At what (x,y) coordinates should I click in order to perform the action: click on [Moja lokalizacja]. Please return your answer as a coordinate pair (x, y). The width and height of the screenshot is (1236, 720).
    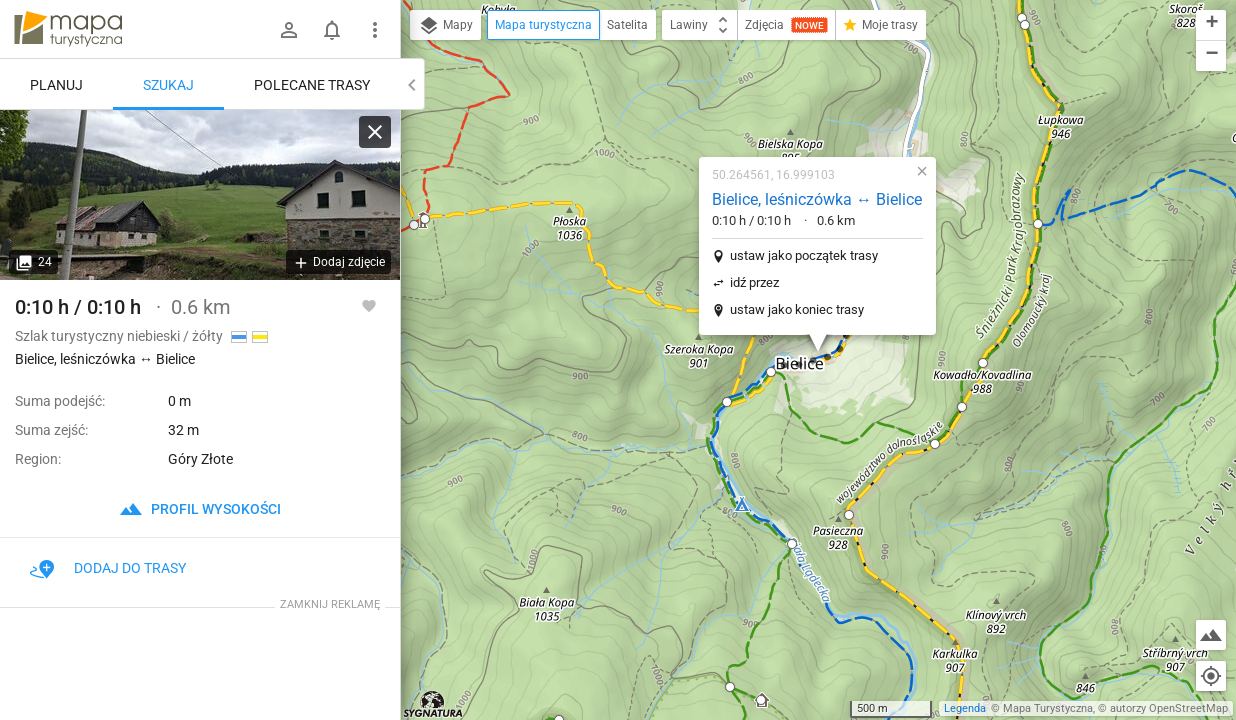
    Looking at the image, I should click on (1211, 676).